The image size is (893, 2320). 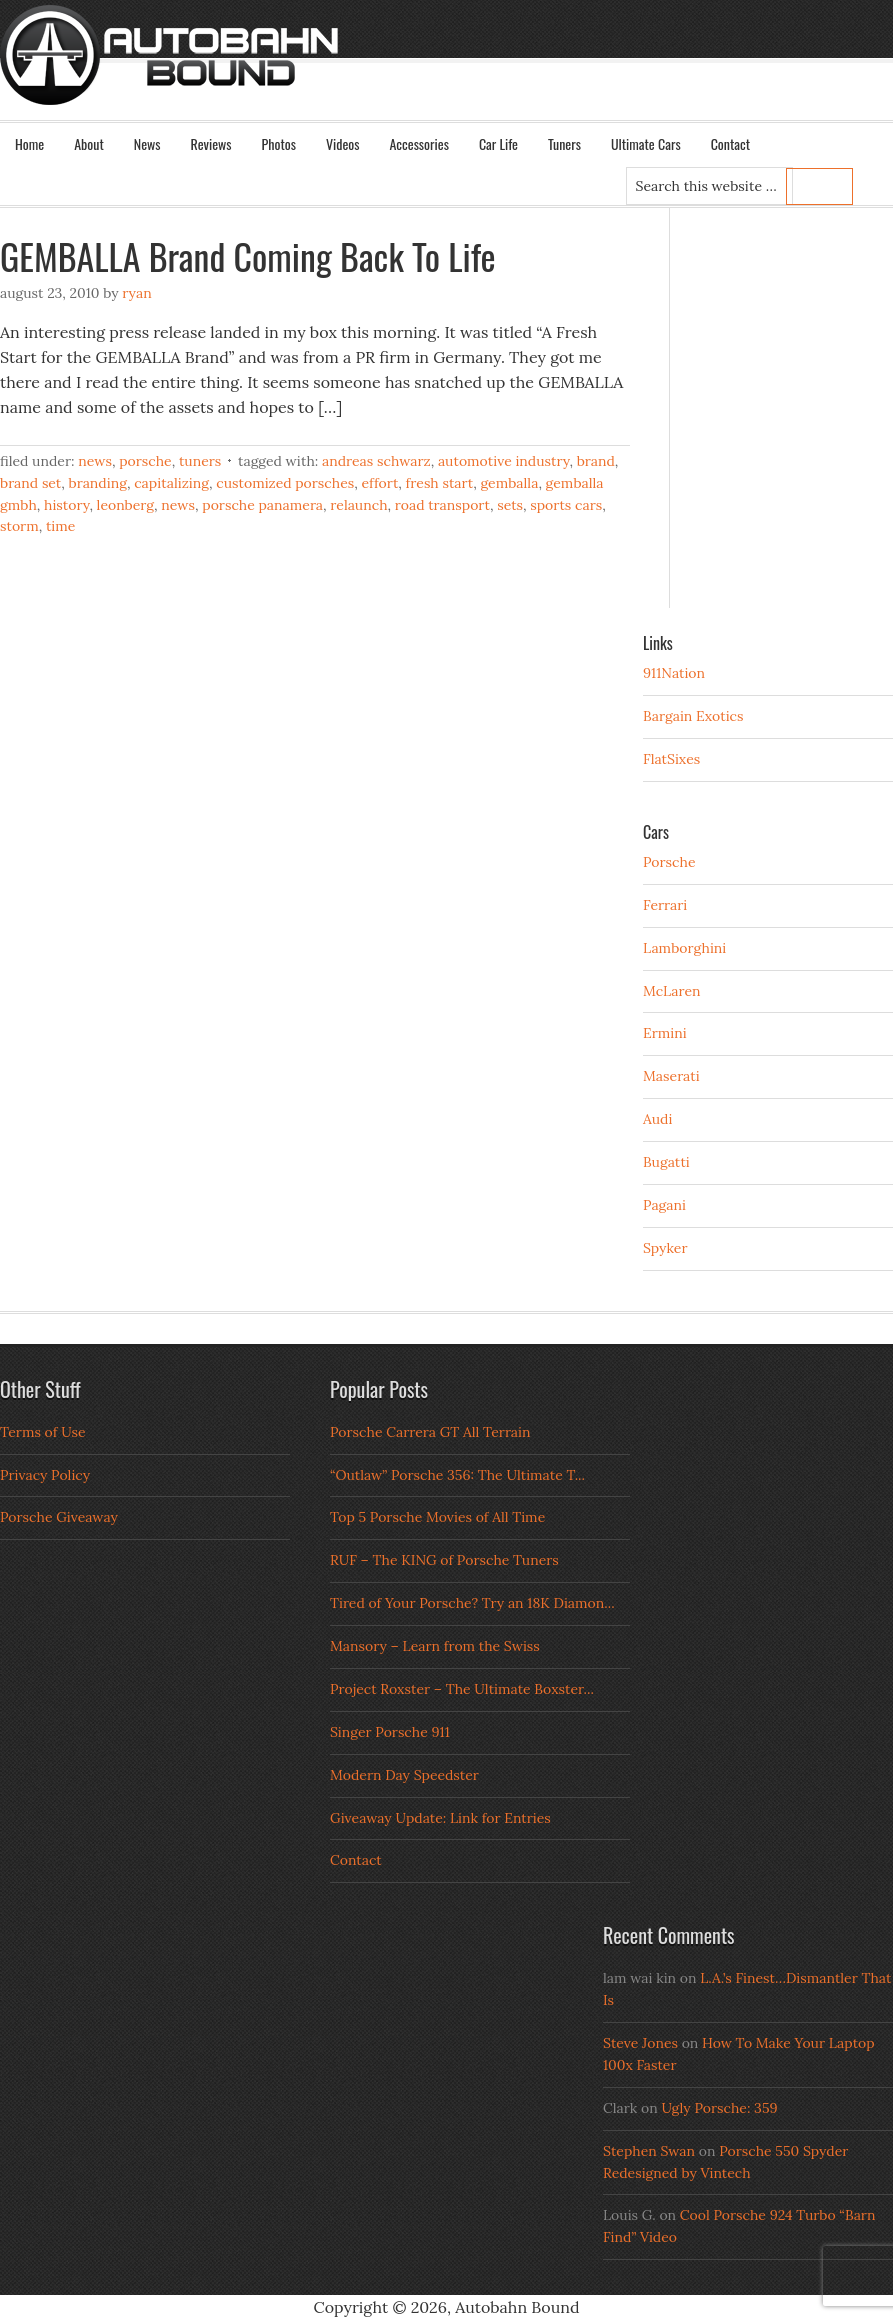 I want to click on fresh start, so click(x=440, y=483).